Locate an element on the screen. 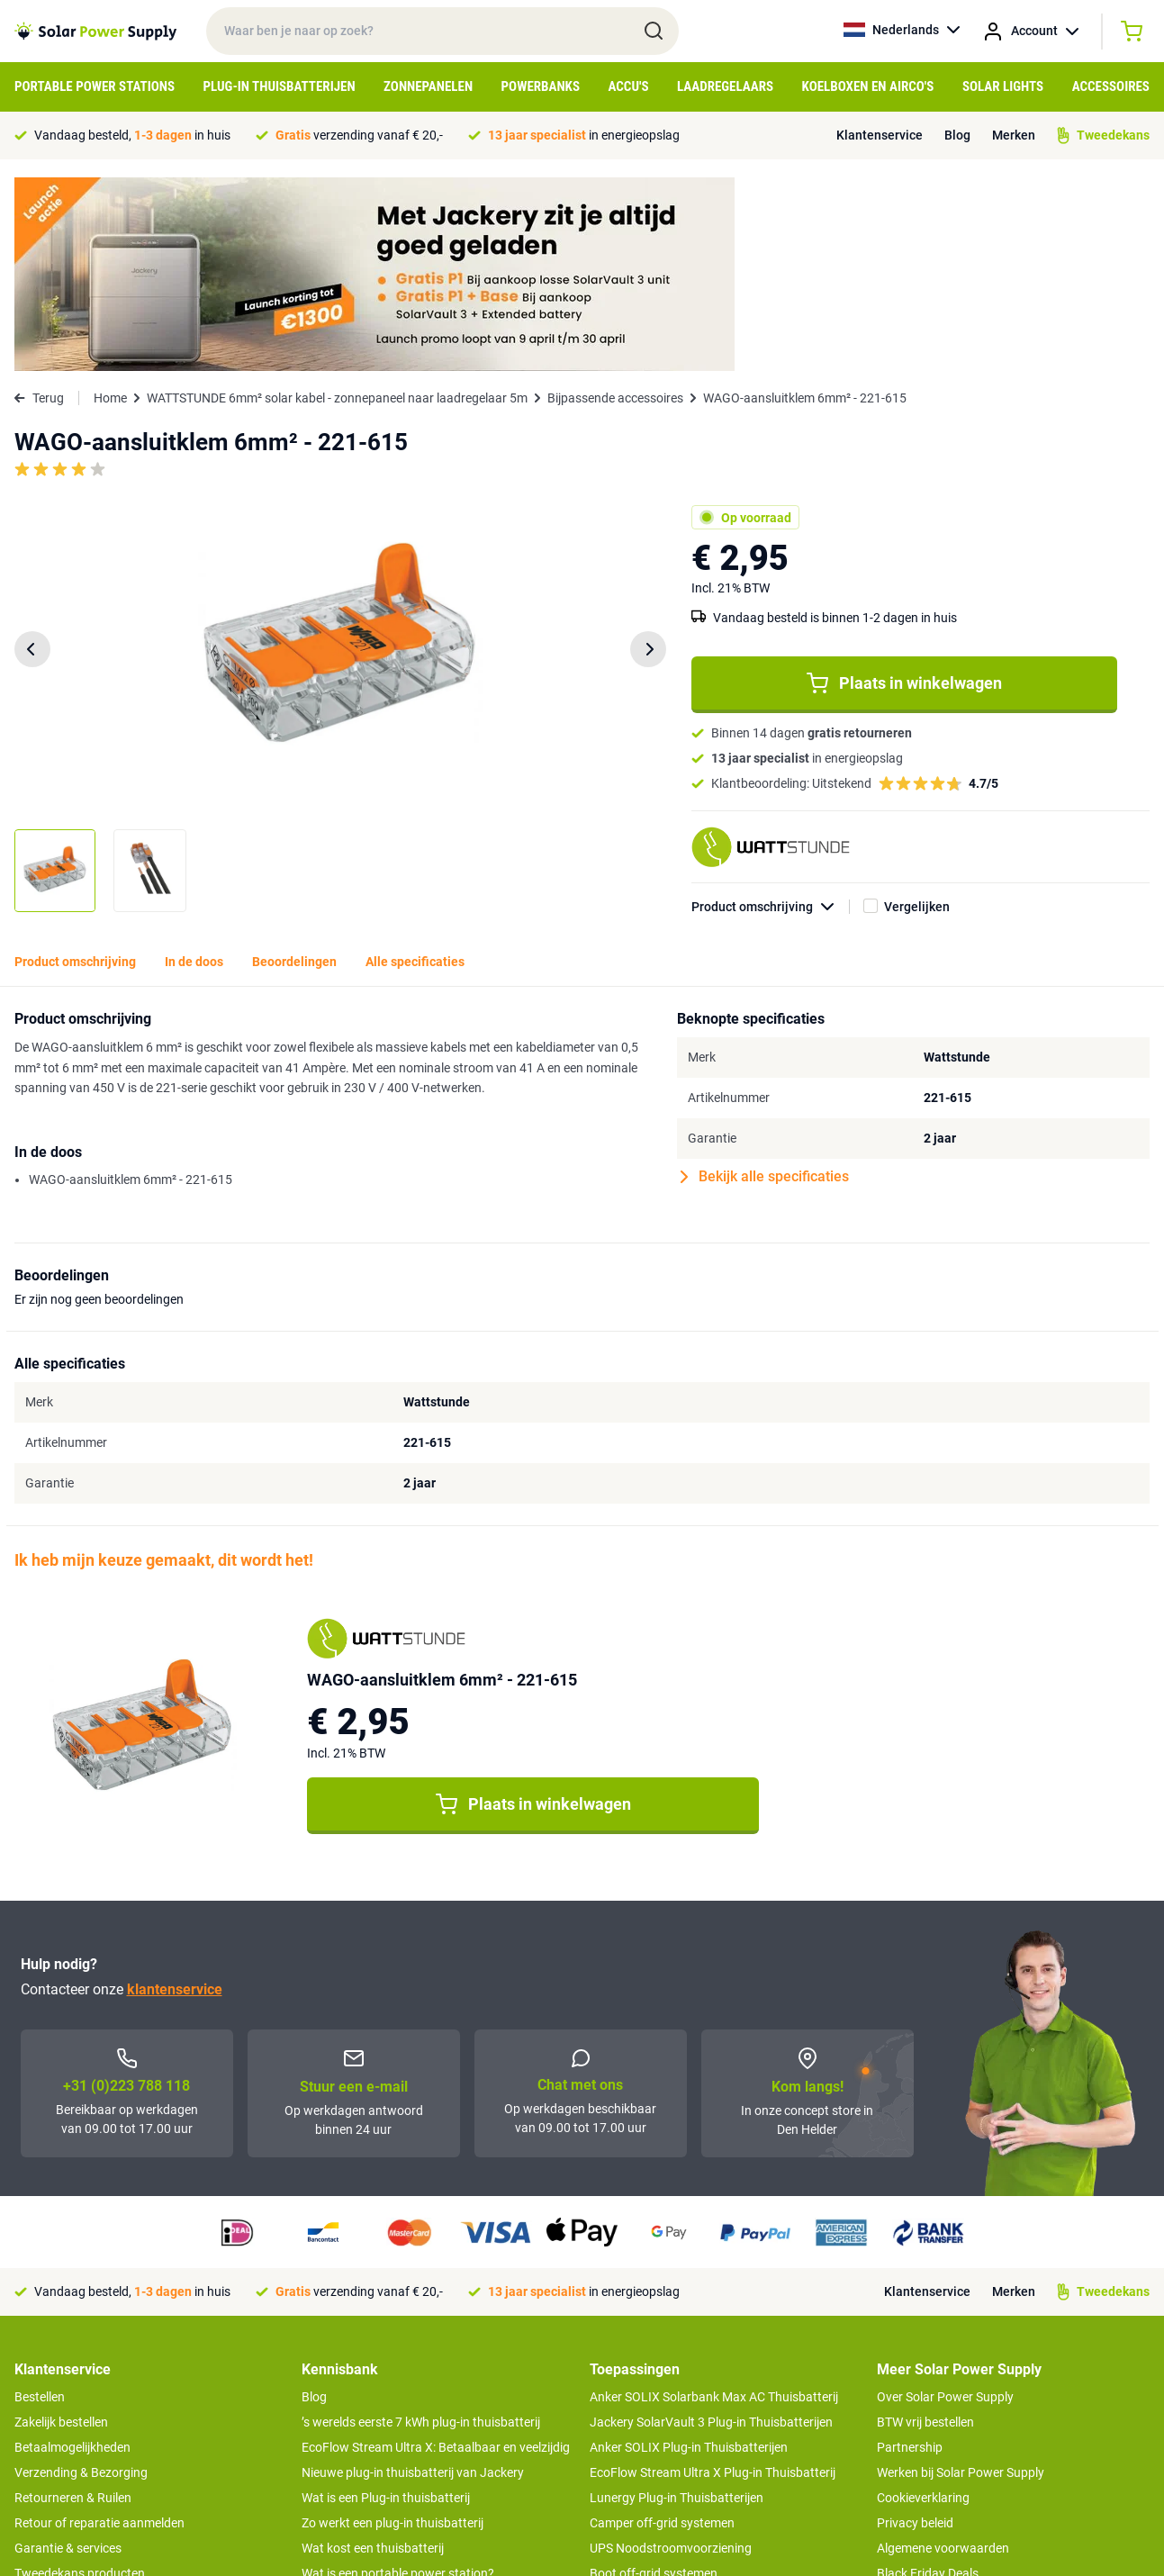  Retourneren & Ruilen is located at coordinates (72, 2304).